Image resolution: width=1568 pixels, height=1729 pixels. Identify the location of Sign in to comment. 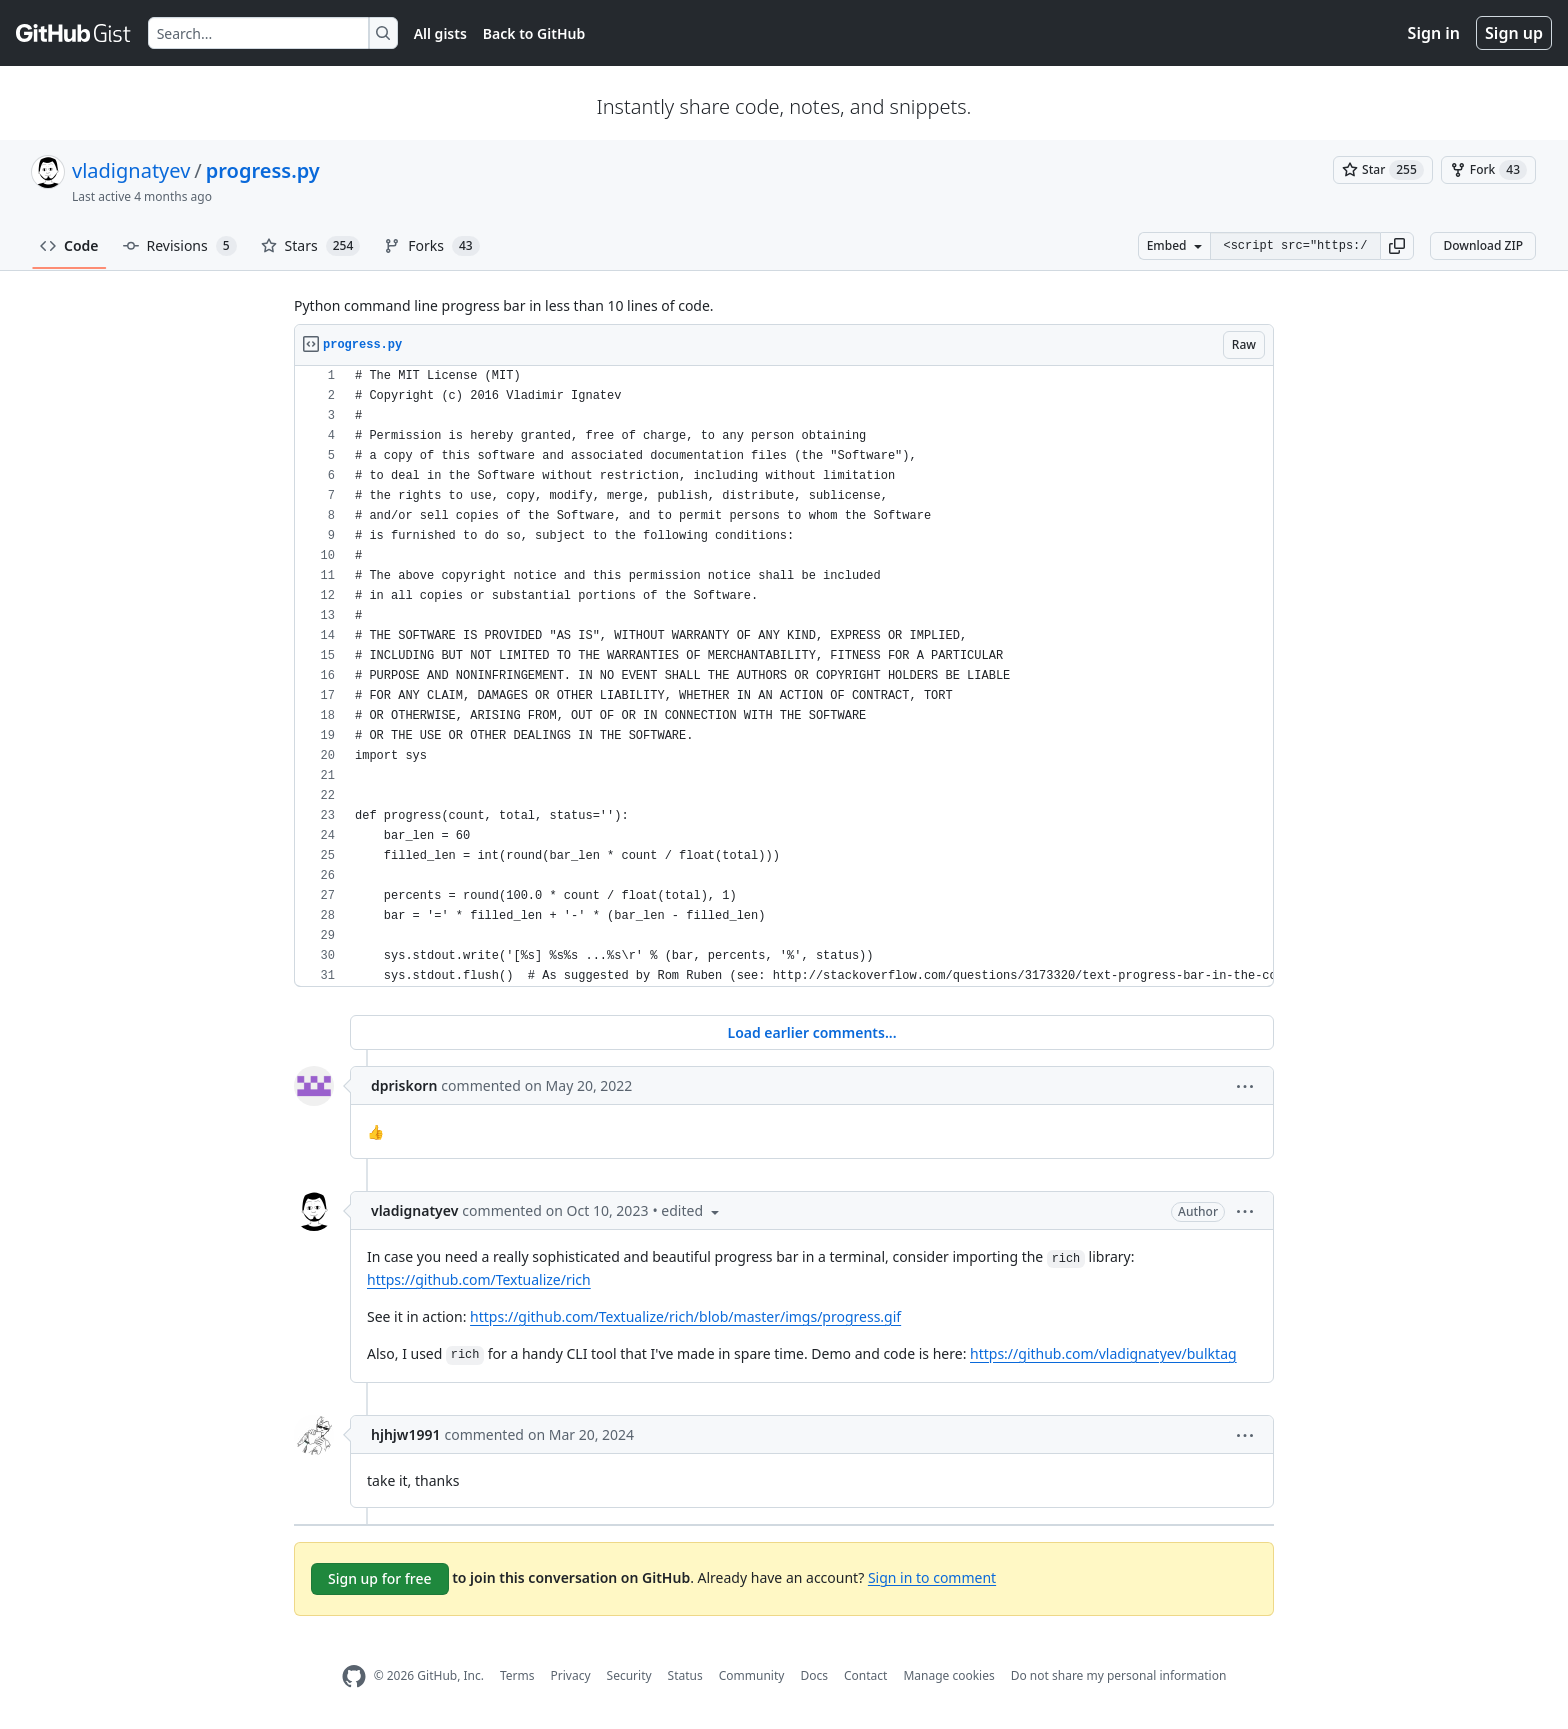
(932, 1576).